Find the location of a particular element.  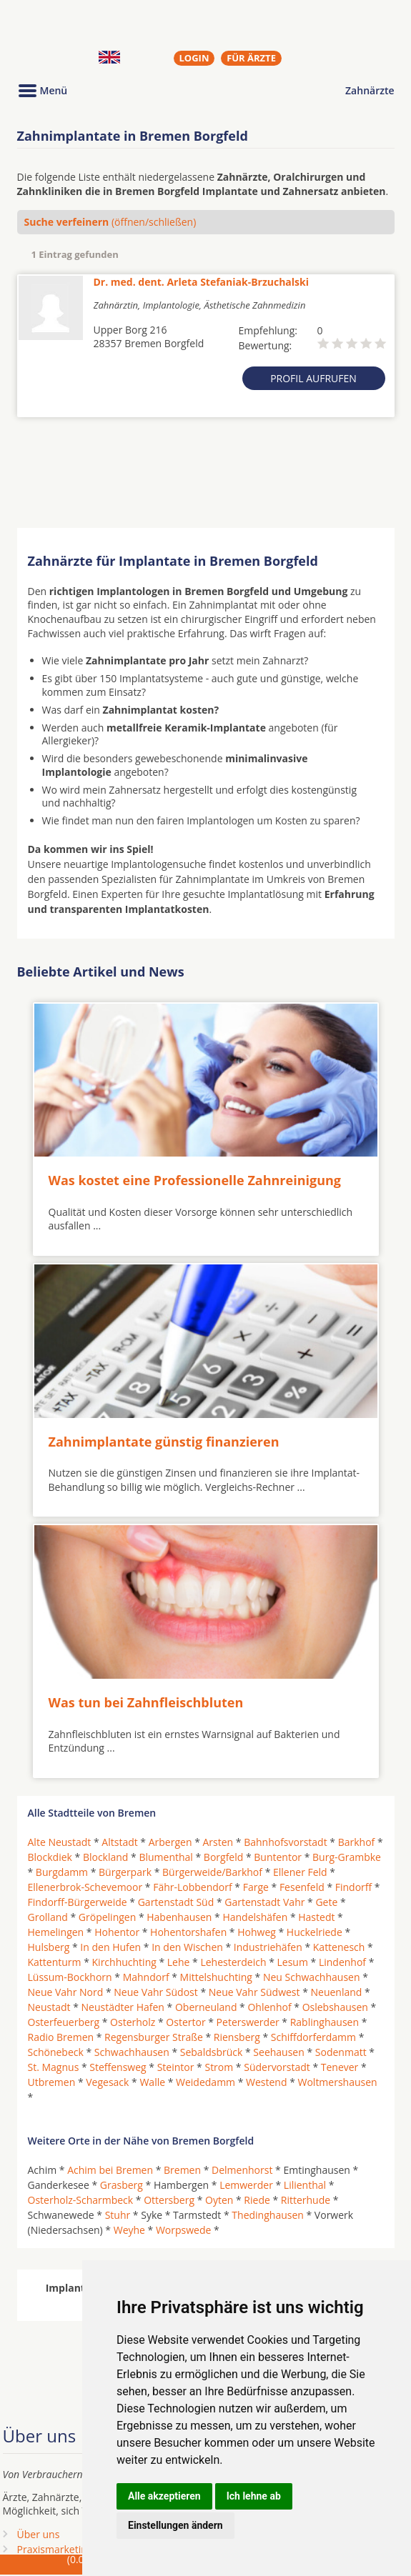

Steintor is located at coordinates (175, 2067).